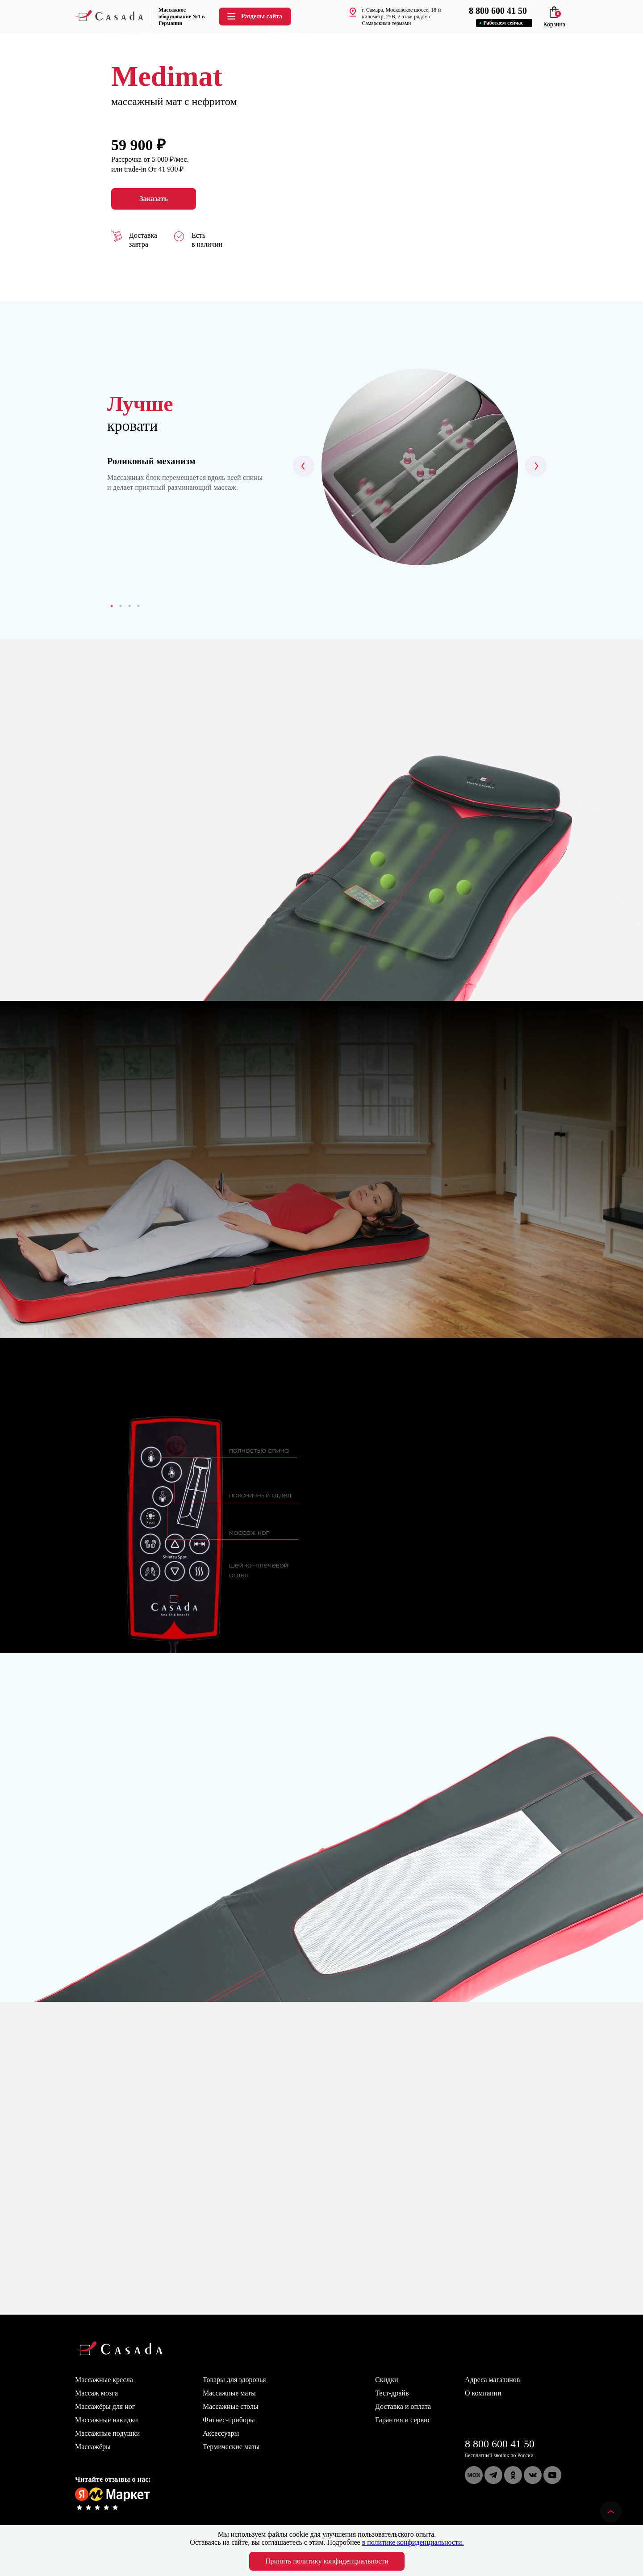 This screenshot has height=2576, width=643. I want to click on Массажные маты, so click(229, 2393).